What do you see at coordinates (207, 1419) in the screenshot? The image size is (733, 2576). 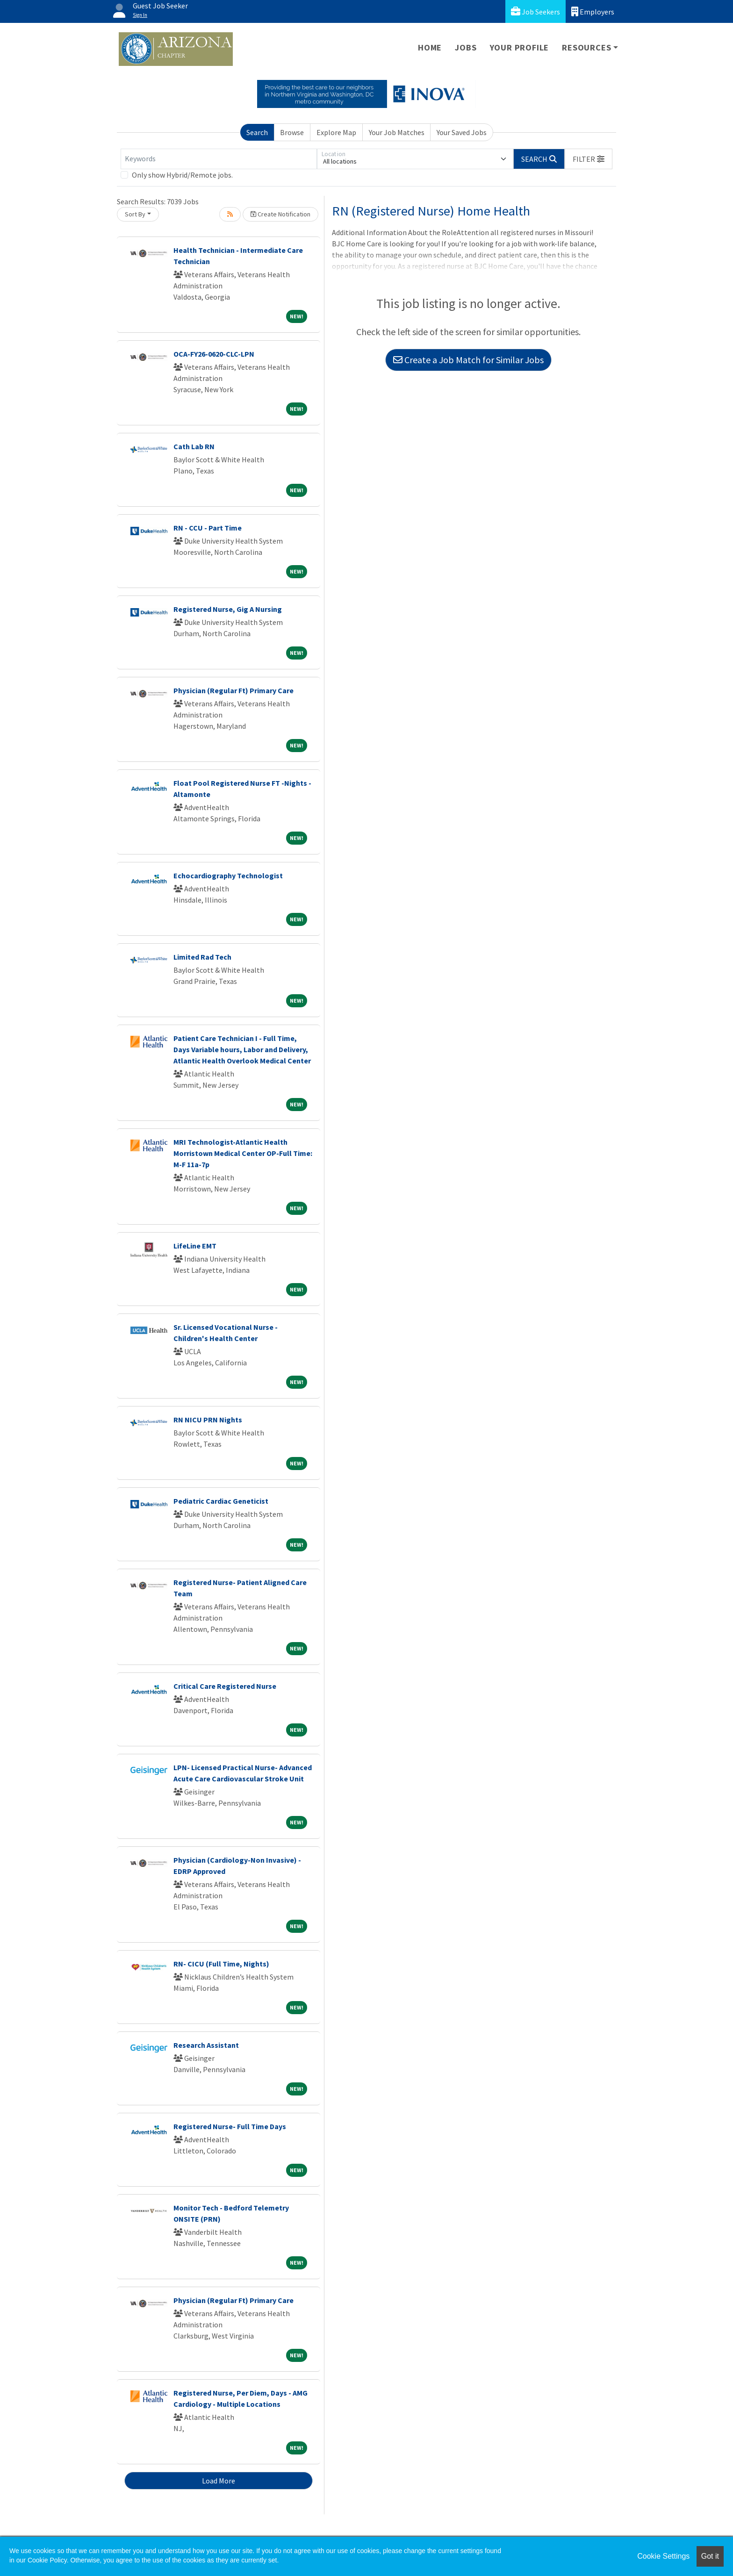 I see `RN NICU PRN Nights` at bounding box center [207, 1419].